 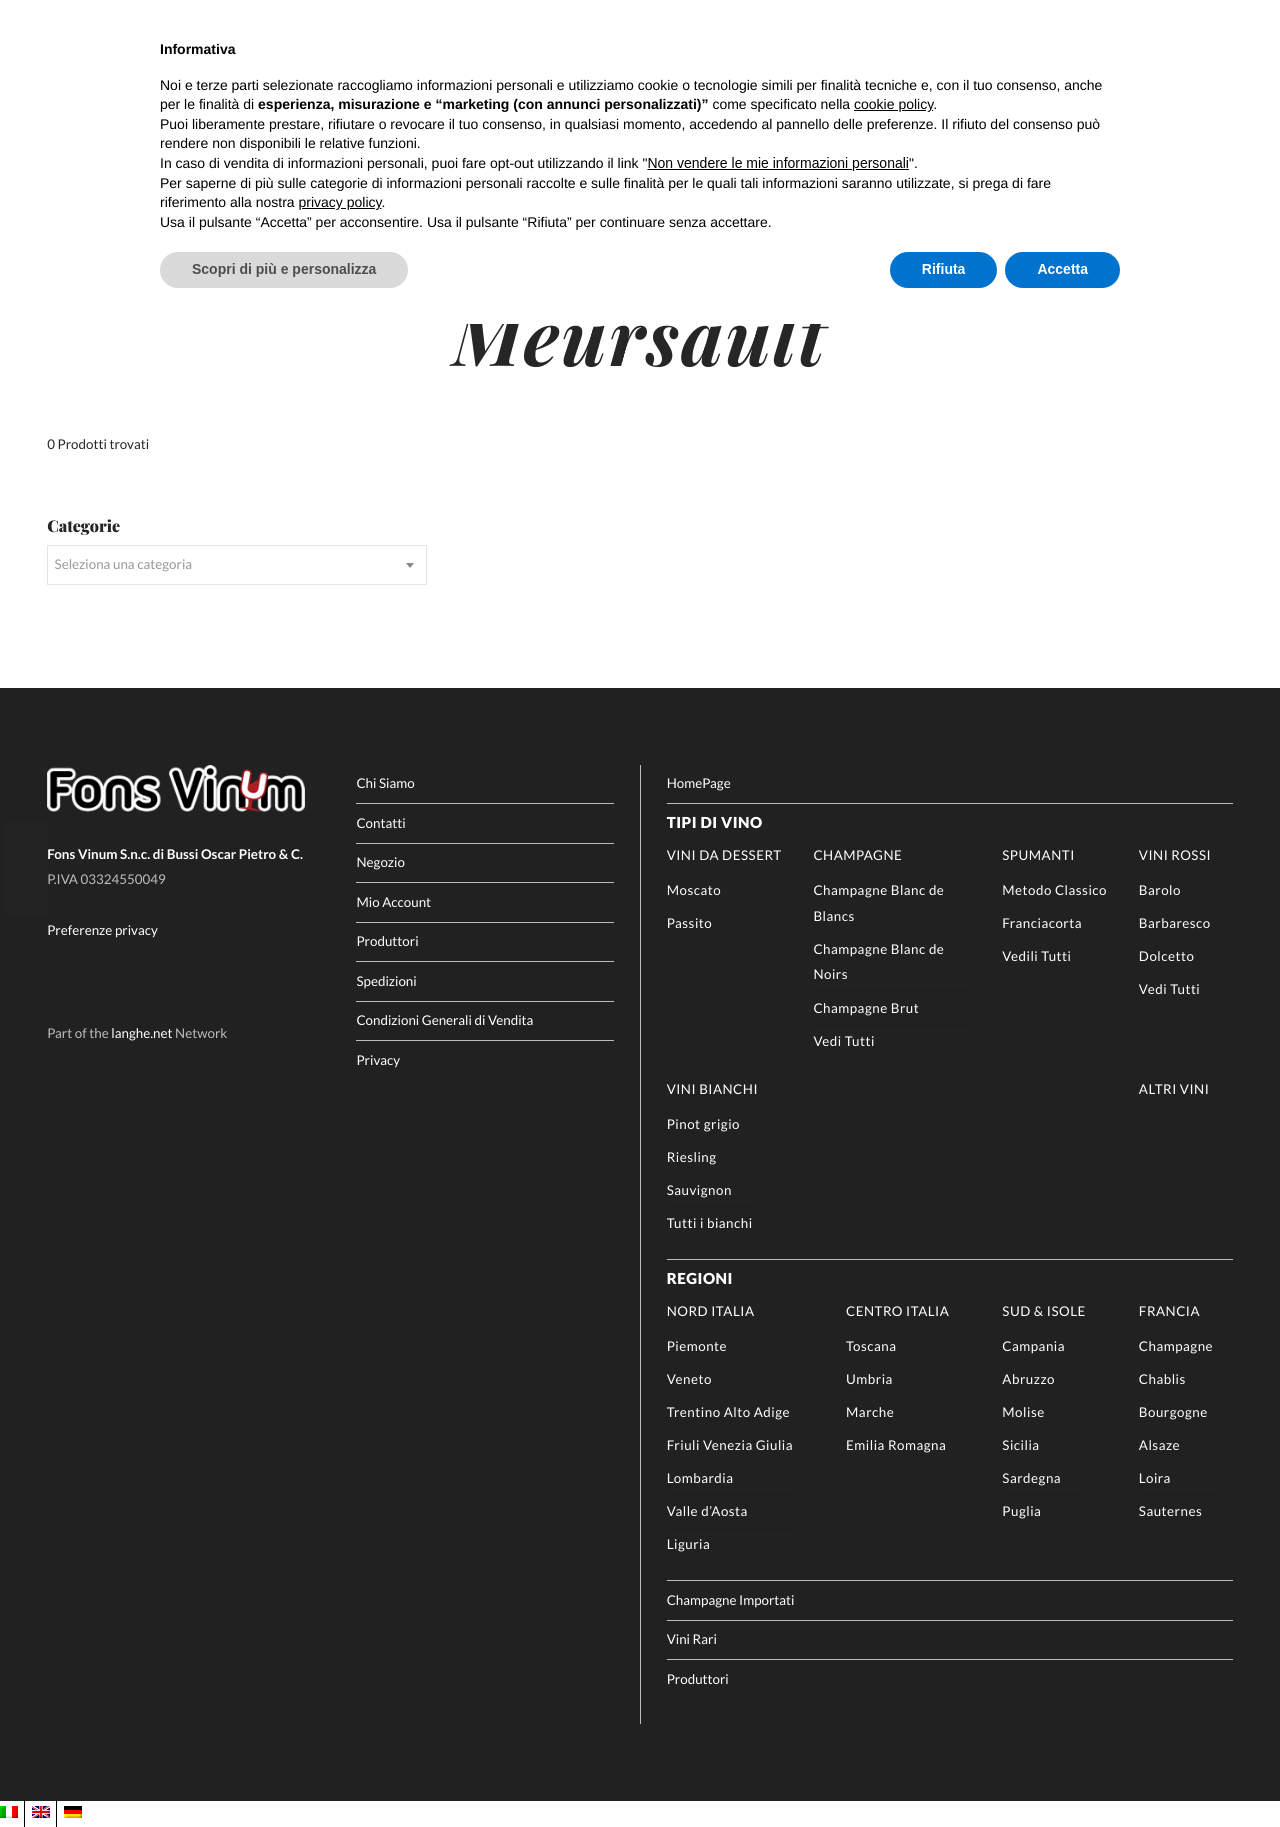 What do you see at coordinates (1174, 1089) in the screenshot?
I see `Altri Vini` at bounding box center [1174, 1089].